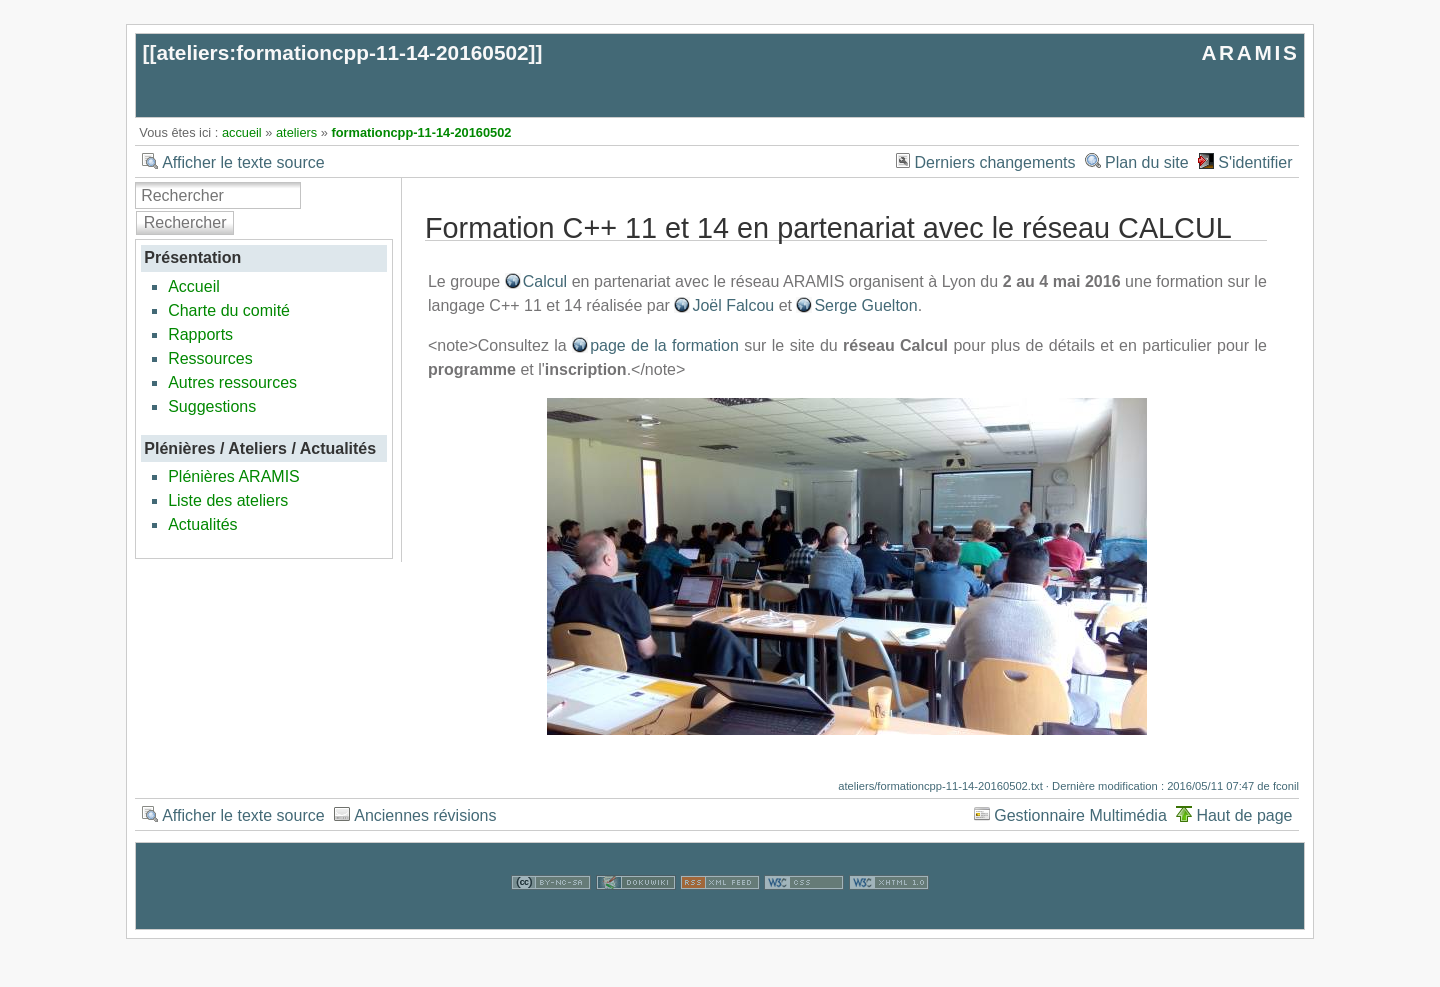 This screenshot has width=1440, height=987. What do you see at coordinates (1244, 815) in the screenshot?
I see `Haut de page` at bounding box center [1244, 815].